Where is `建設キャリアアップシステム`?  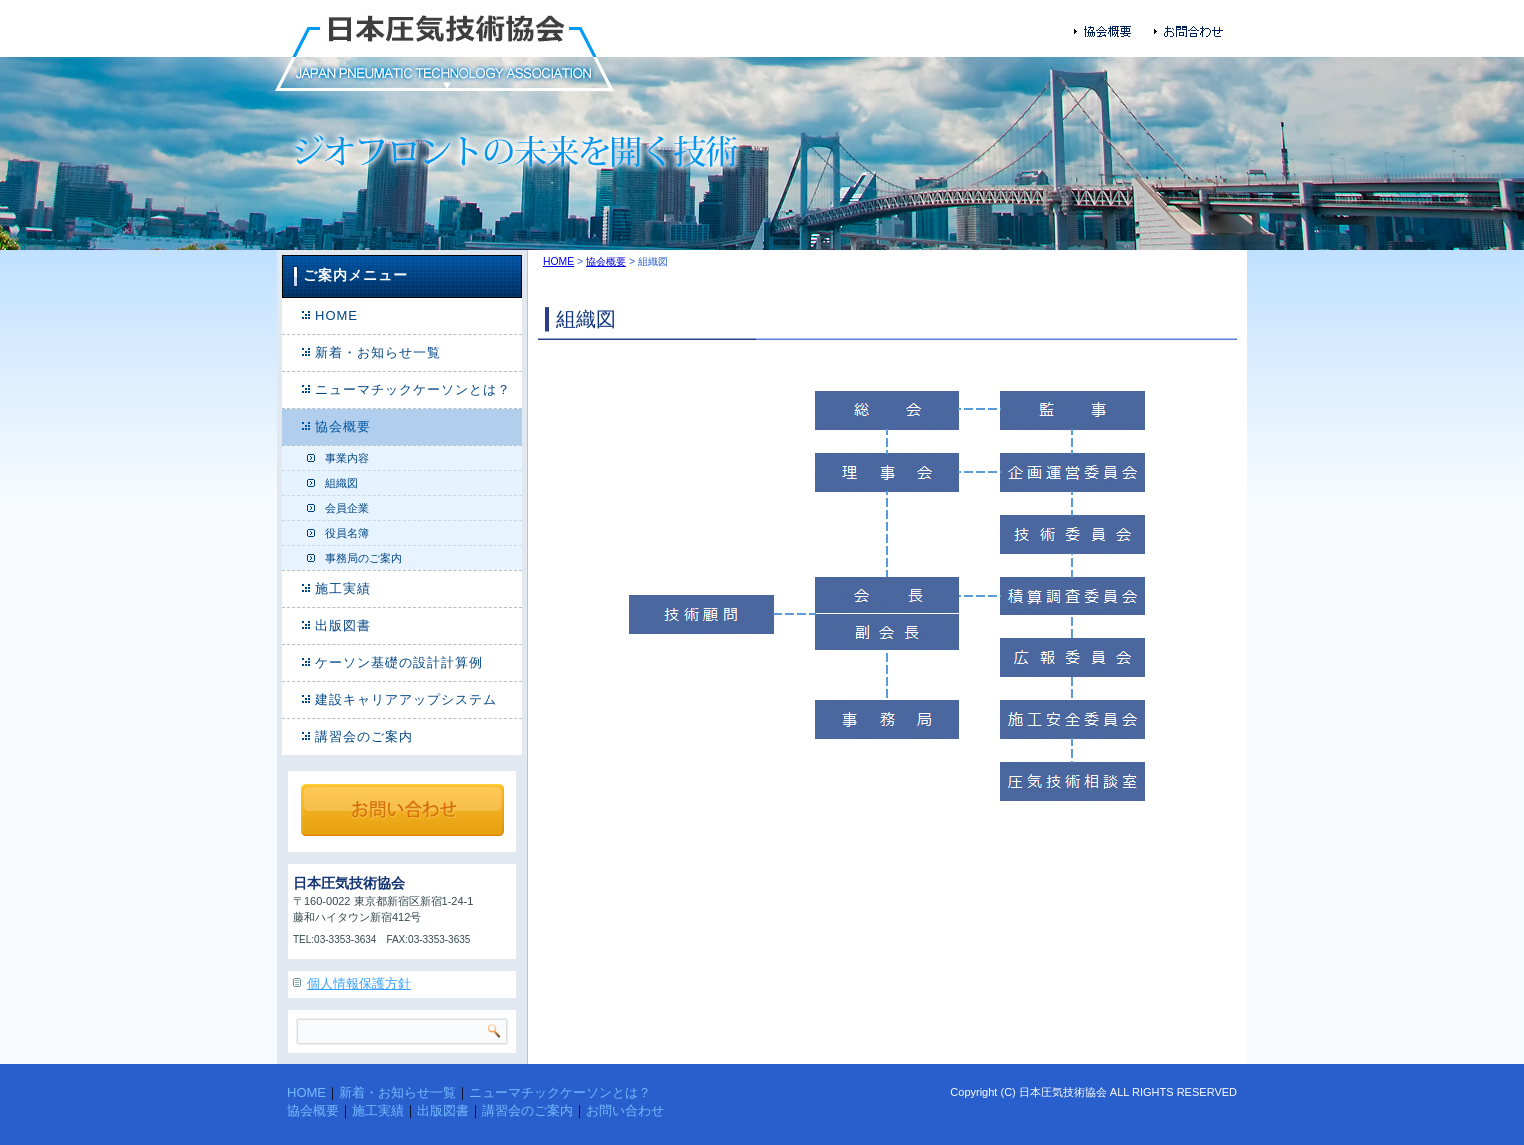 建設キャリアアップシステム is located at coordinates (406, 699).